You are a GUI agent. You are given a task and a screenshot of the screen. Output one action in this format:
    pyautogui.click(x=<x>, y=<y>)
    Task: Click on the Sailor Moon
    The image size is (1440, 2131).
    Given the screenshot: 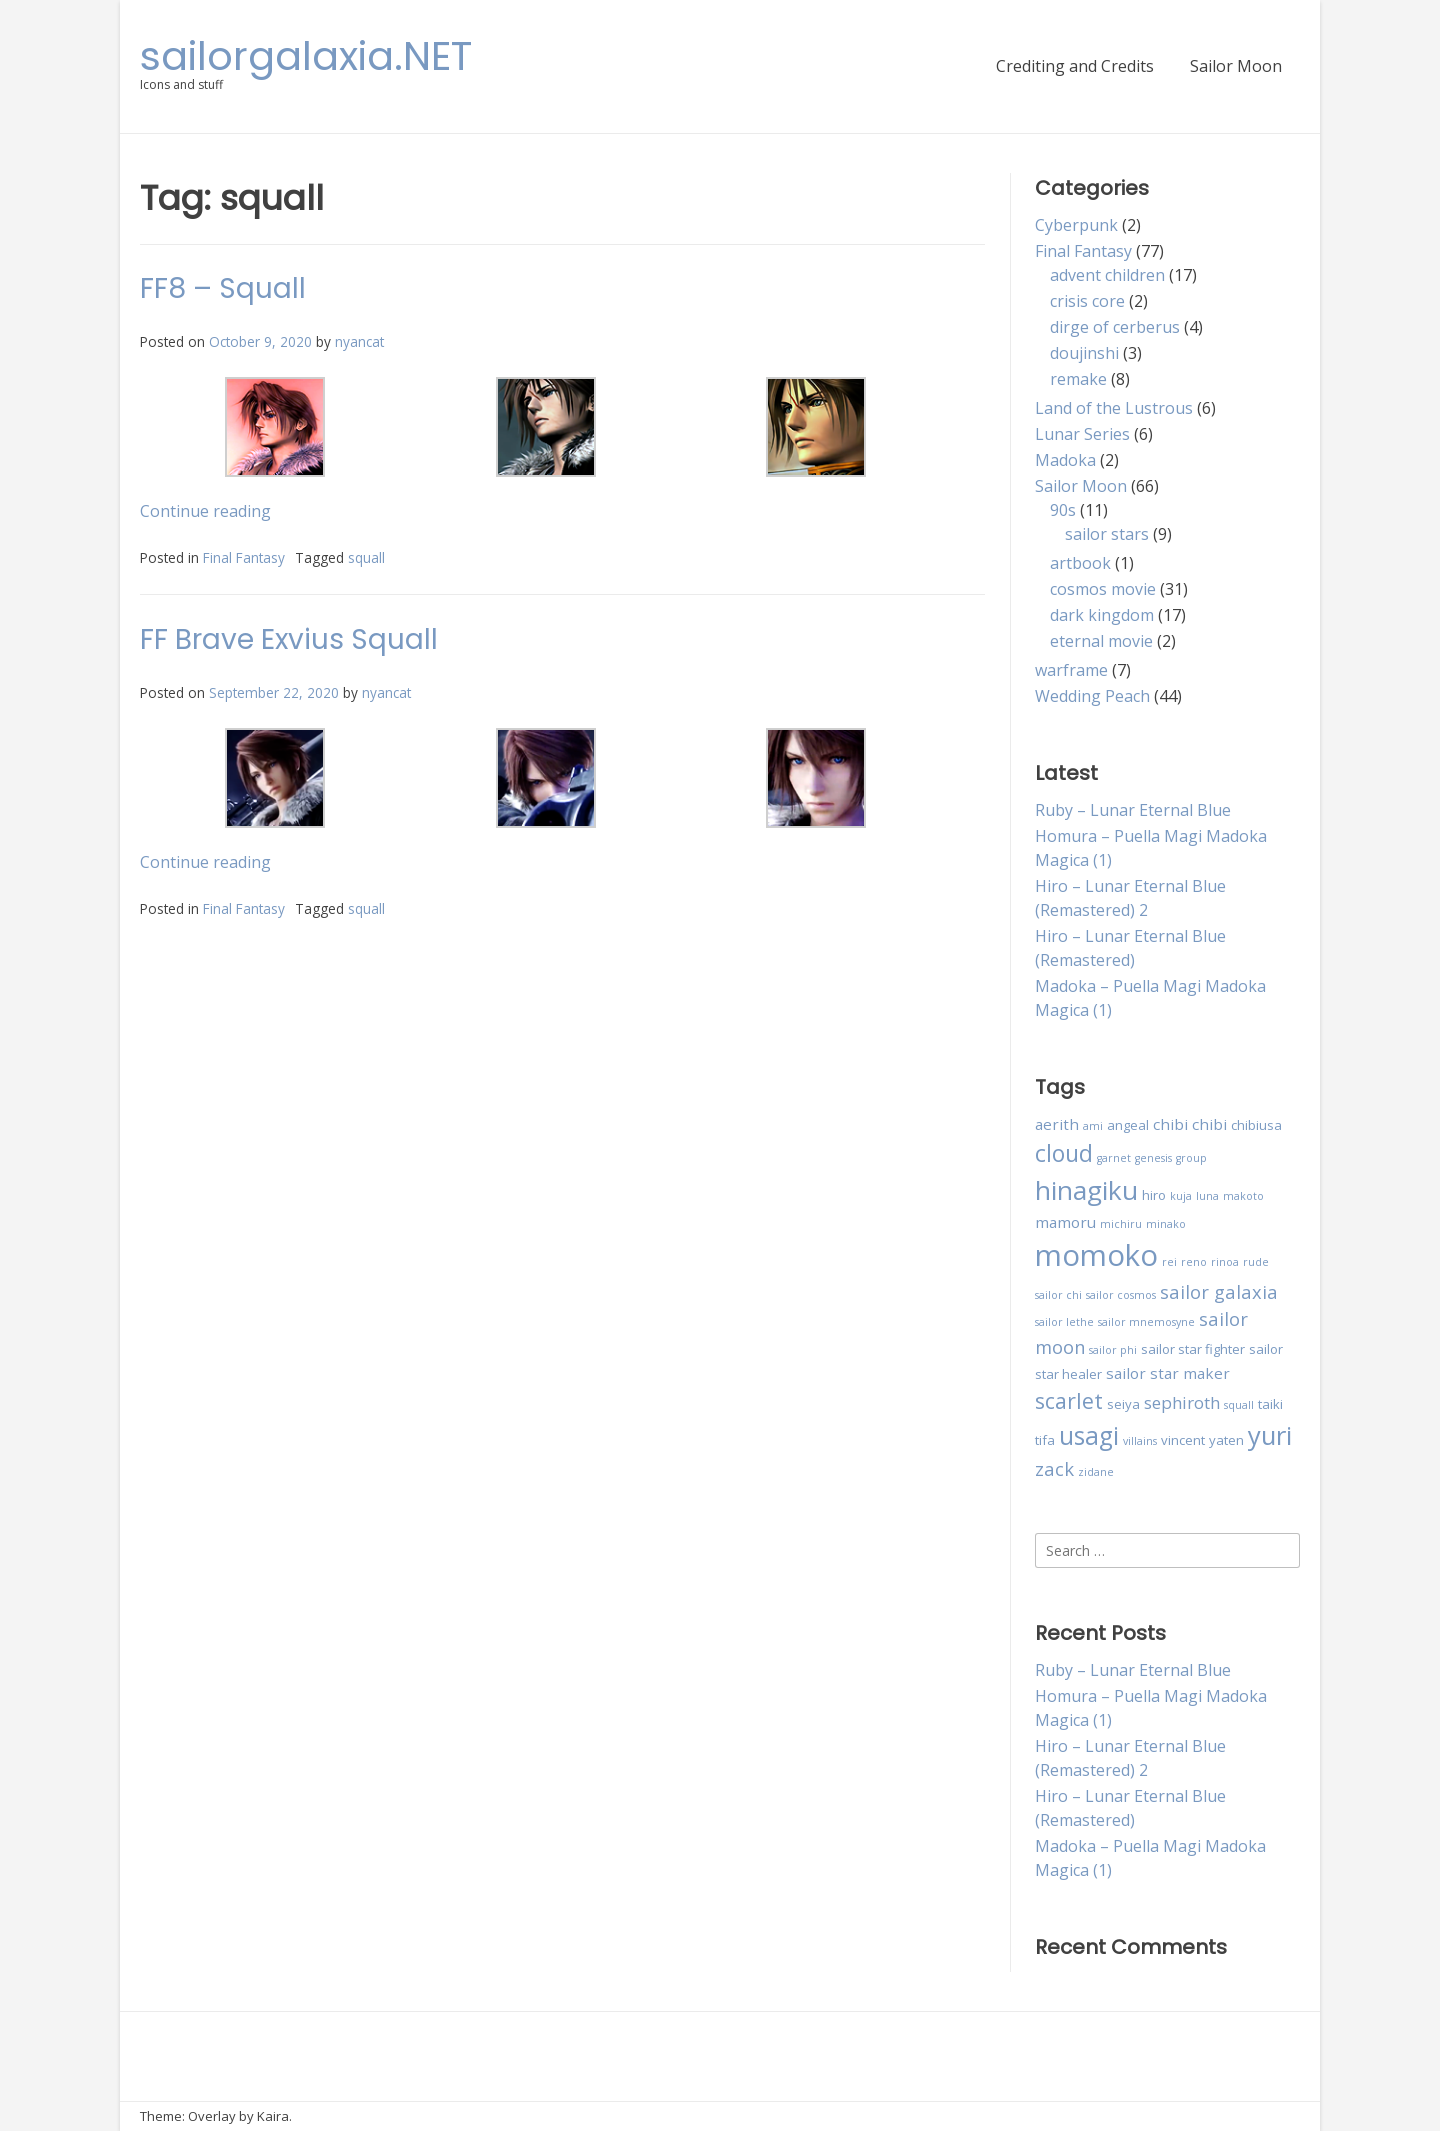 What is the action you would take?
    pyautogui.click(x=1236, y=66)
    